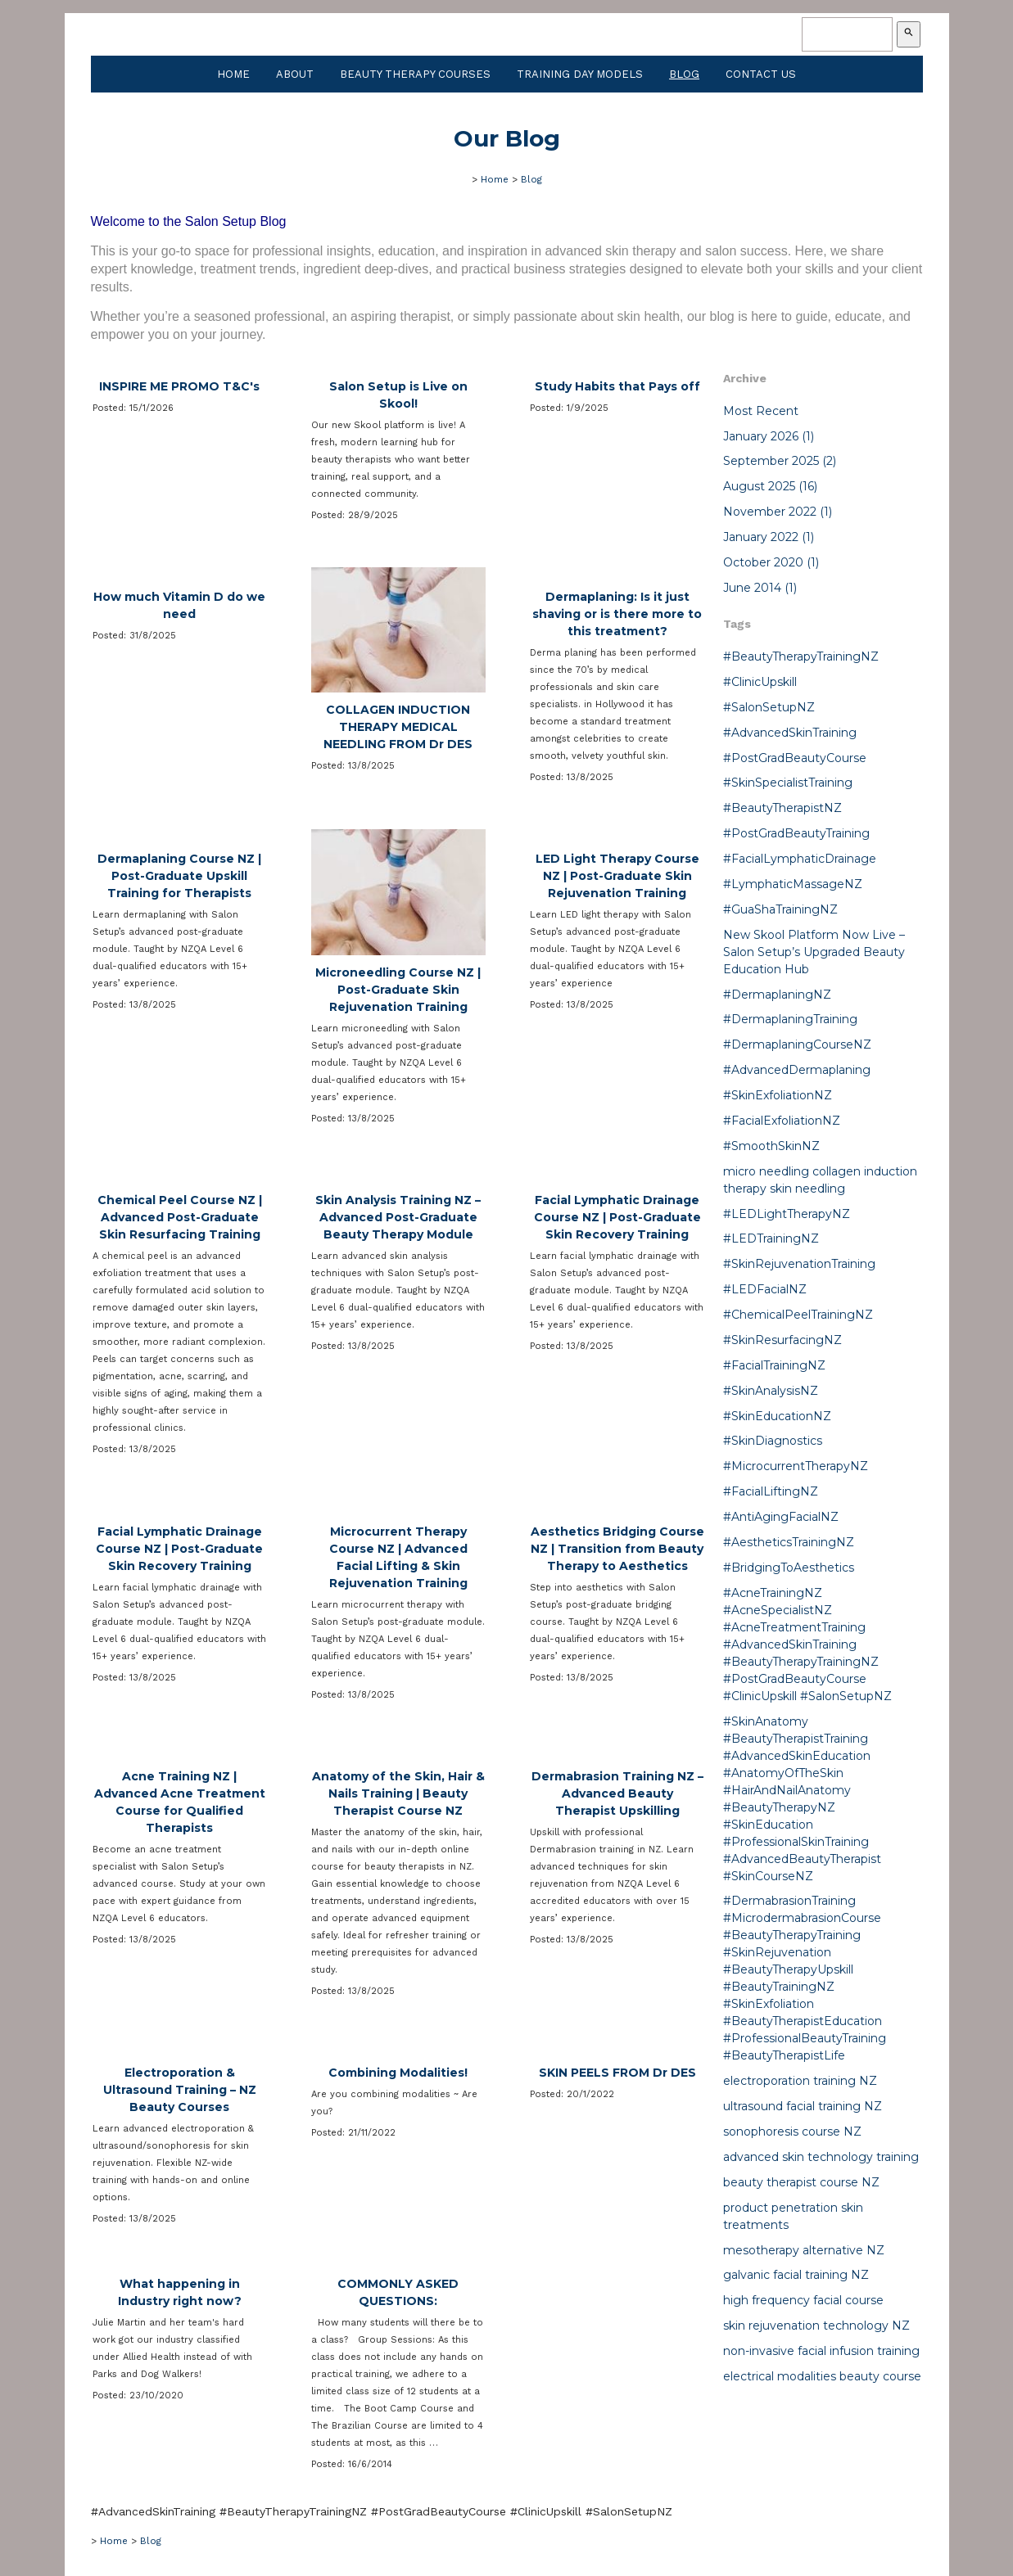 Image resolution: width=1013 pixels, height=2576 pixels. What do you see at coordinates (786, 1214) in the screenshot?
I see `#LEDLightTherapyNZ` at bounding box center [786, 1214].